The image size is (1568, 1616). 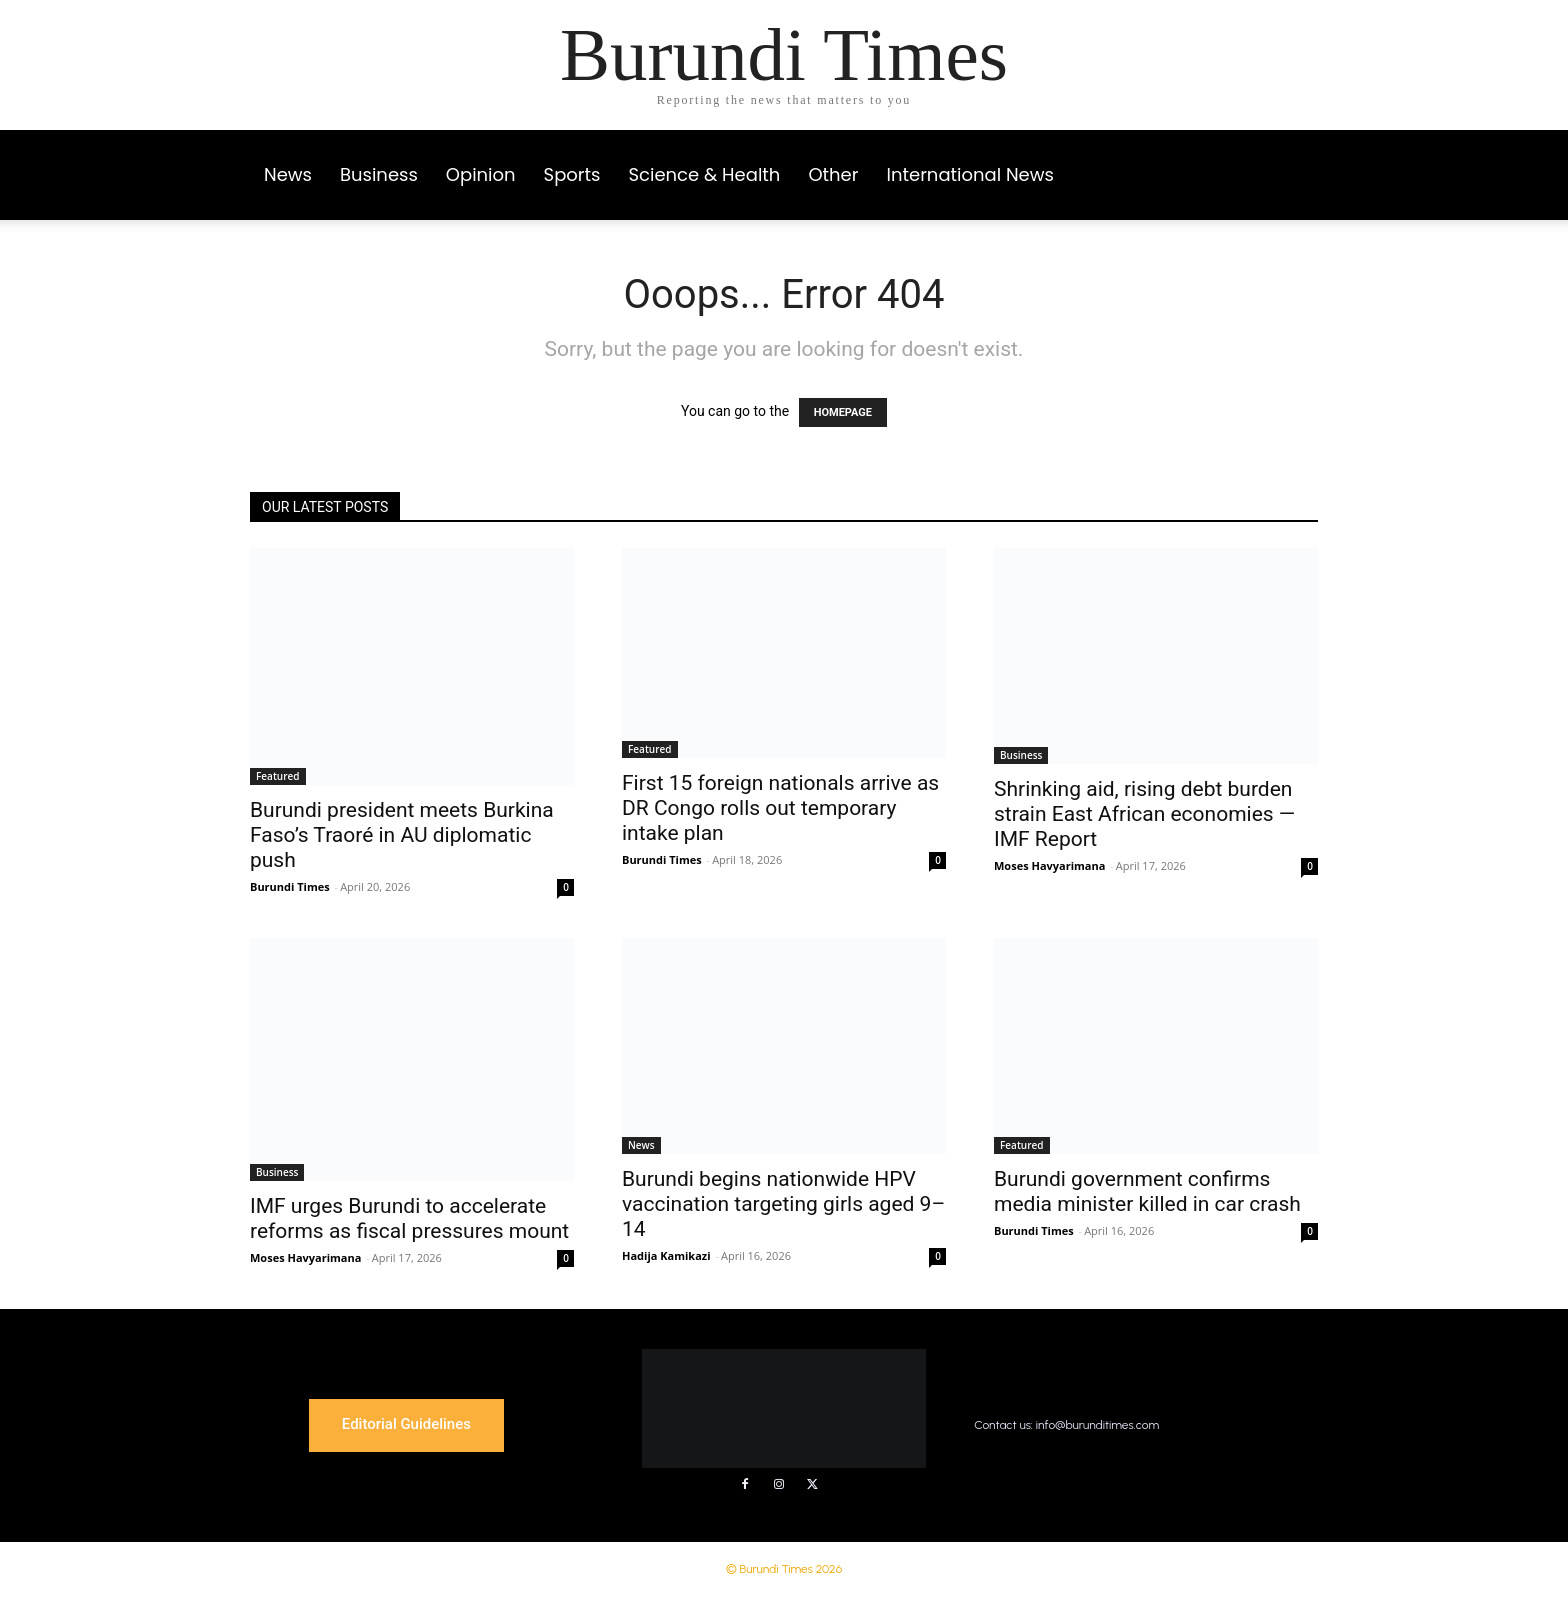 What do you see at coordinates (409, 1218) in the screenshot?
I see `IMF urges Burundi to accelerate reforms as fiscal pressures mount` at bounding box center [409, 1218].